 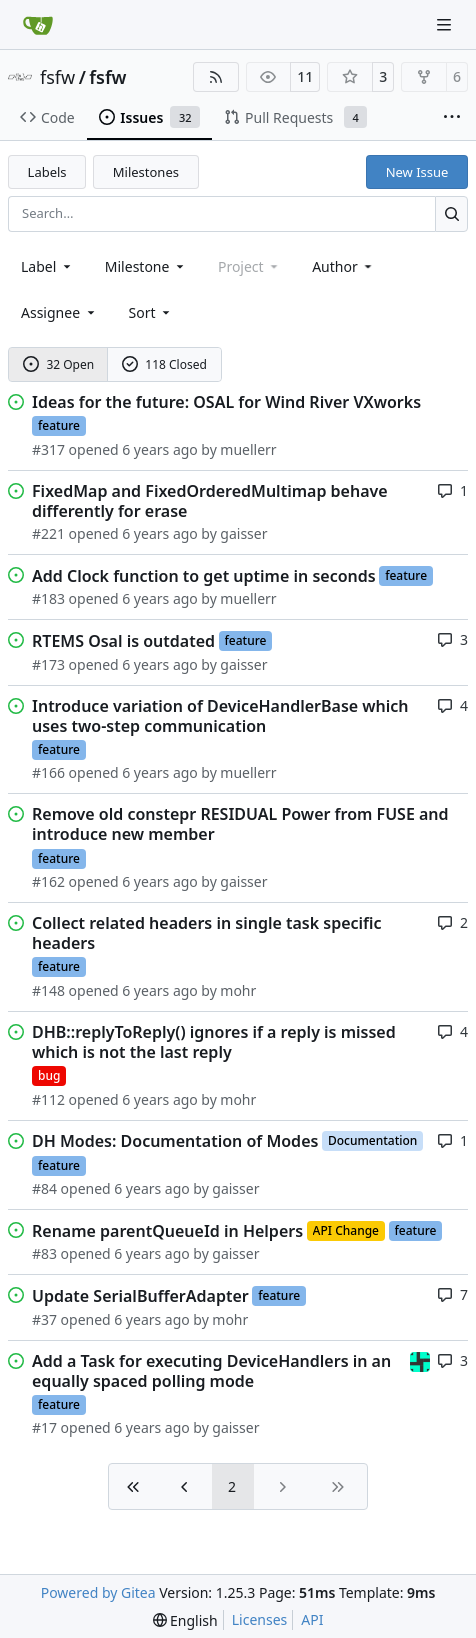 What do you see at coordinates (146, 172) in the screenshot?
I see `Milestones` at bounding box center [146, 172].